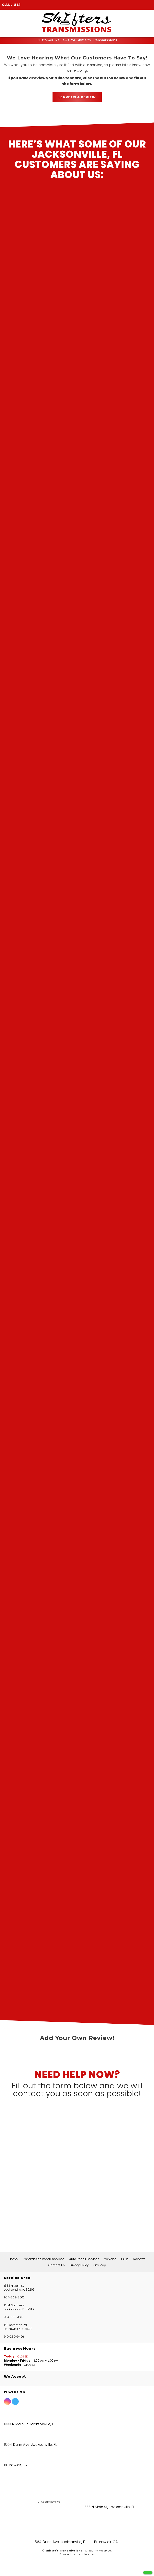 The height and width of the screenshot is (2576, 154). What do you see at coordinates (43, 2259) in the screenshot?
I see `Transmission Repair Services` at bounding box center [43, 2259].